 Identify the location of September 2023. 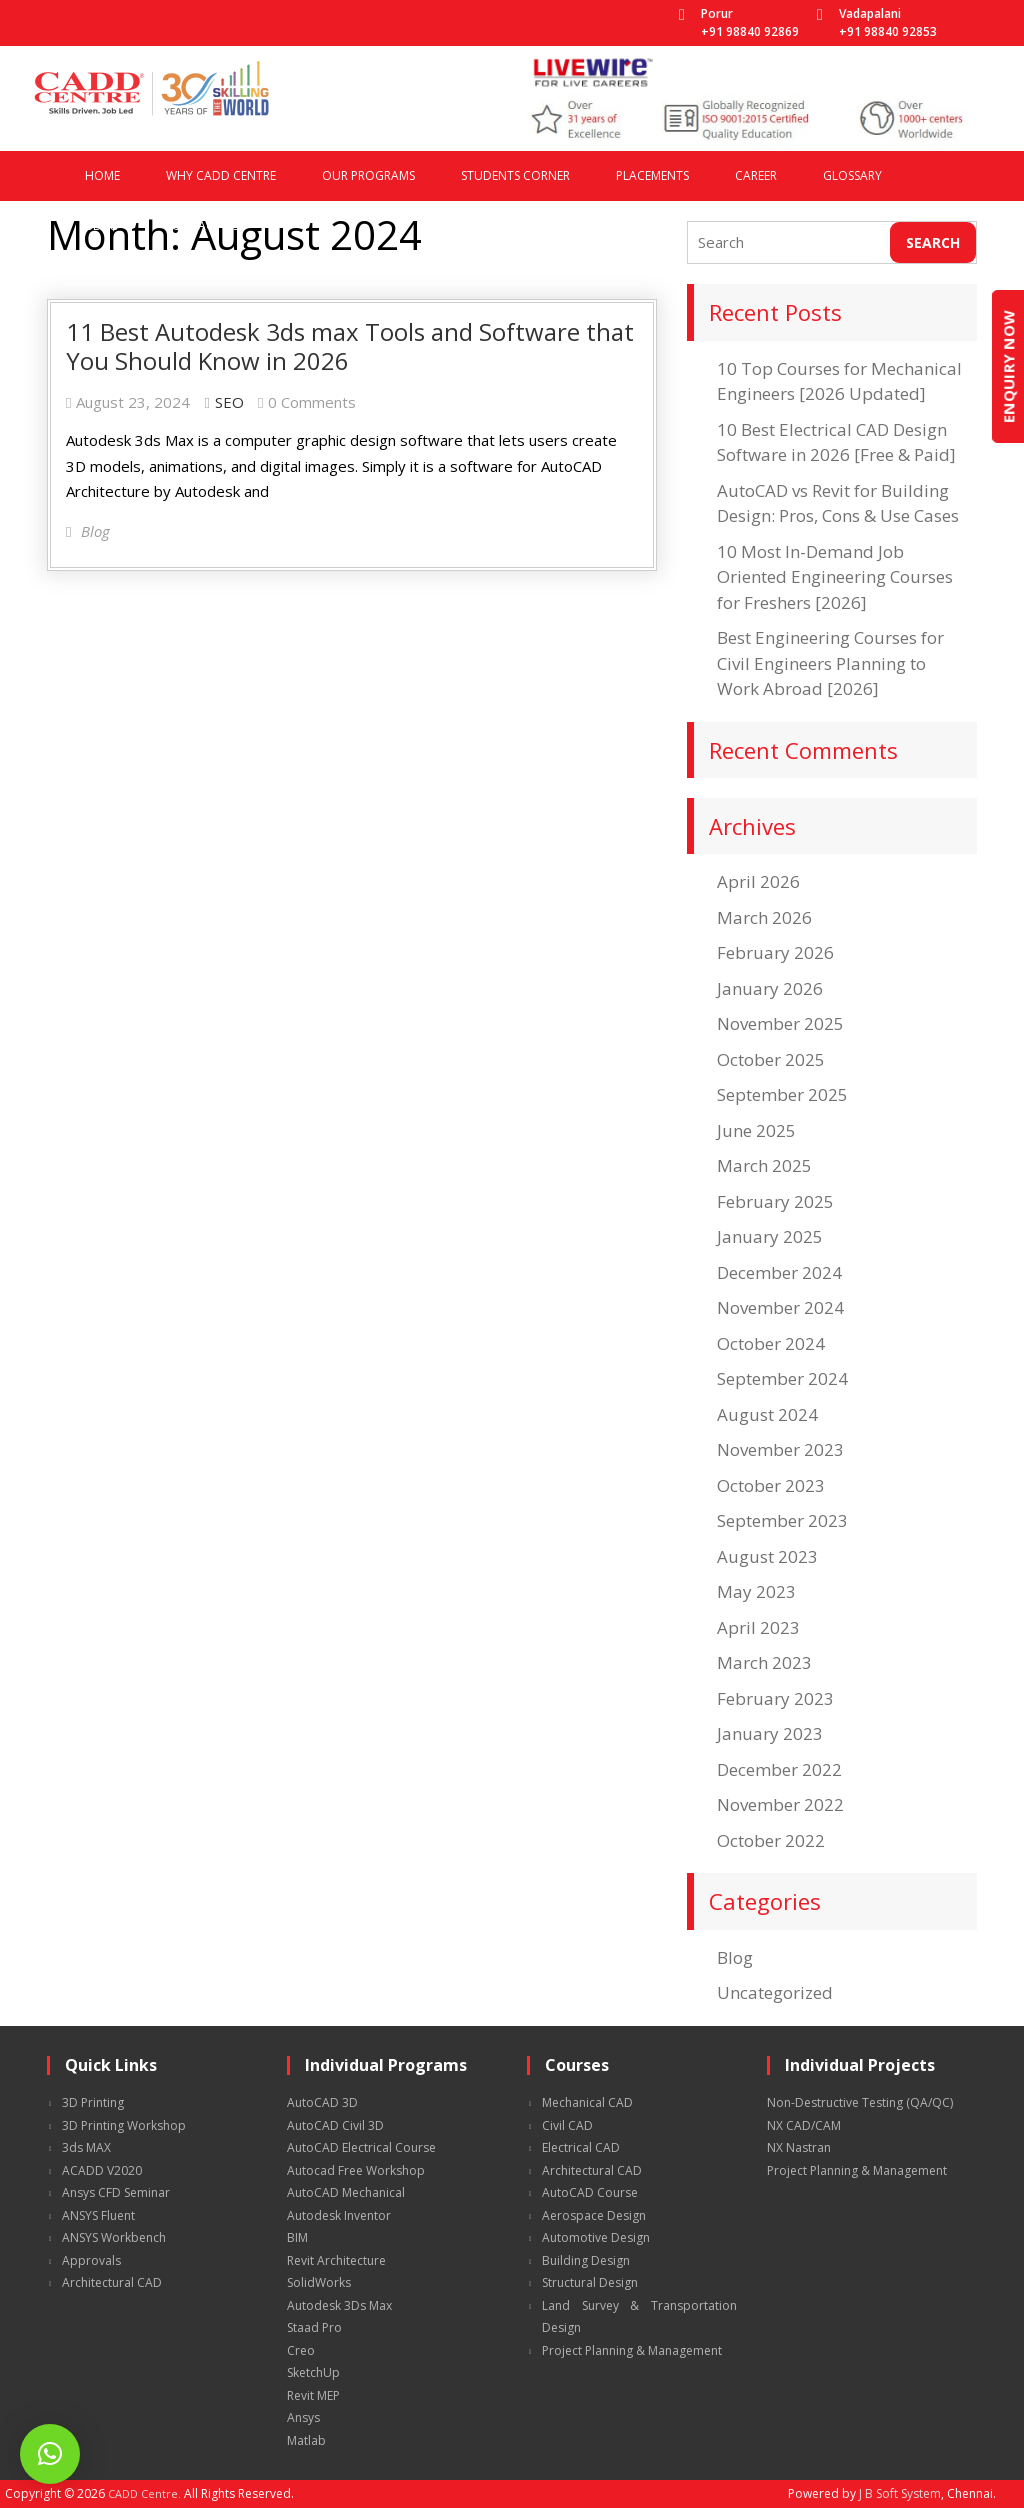
(782, 1520).